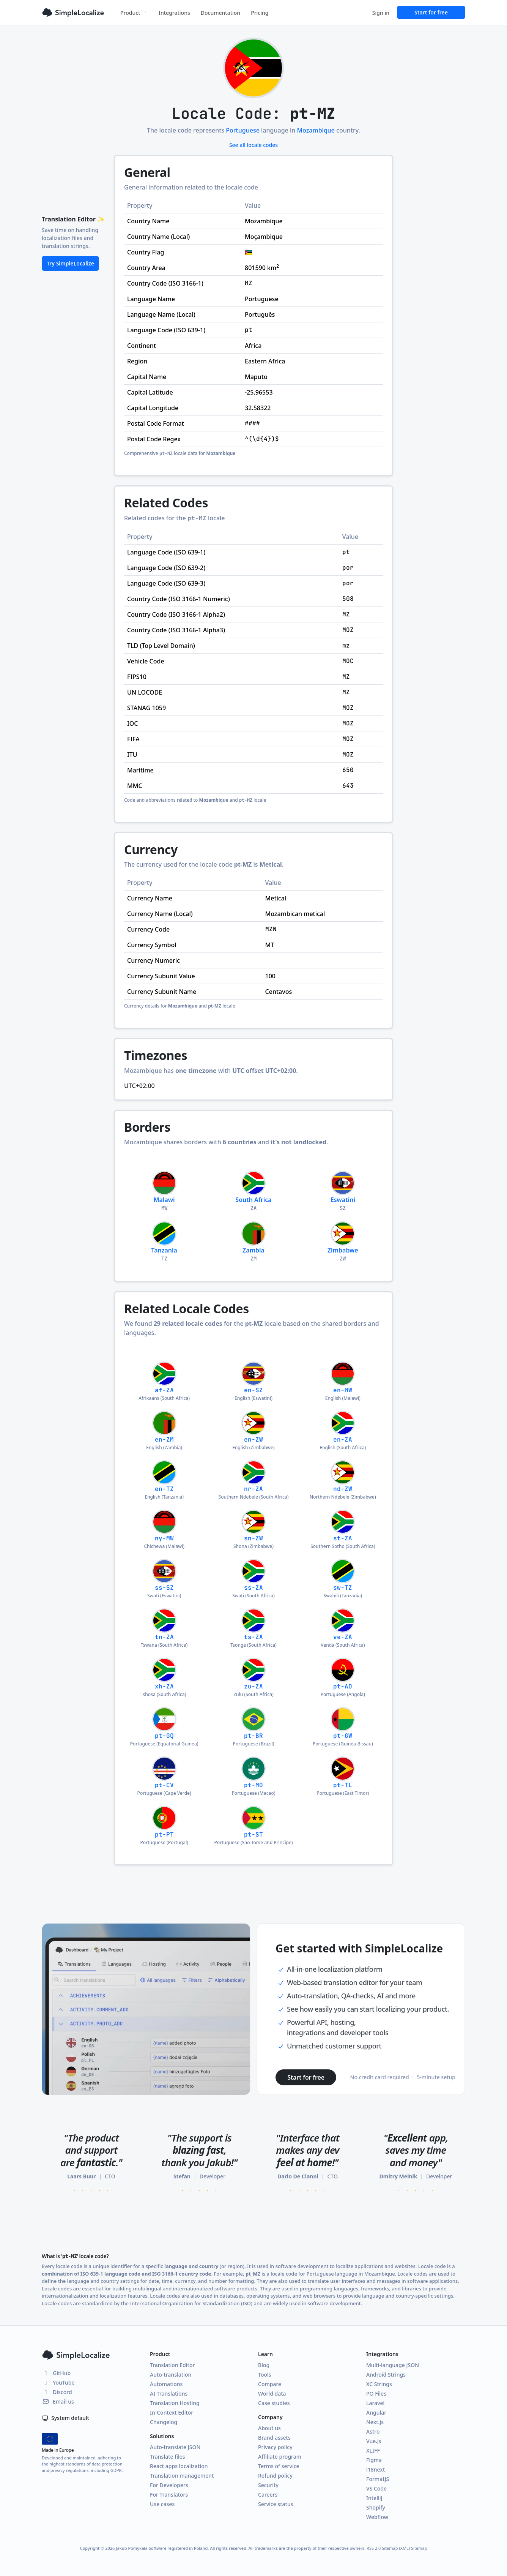 Image resolution: width=507 pixels, height=2576 pixels. I want to click on Changelog, so click(163, 2422).